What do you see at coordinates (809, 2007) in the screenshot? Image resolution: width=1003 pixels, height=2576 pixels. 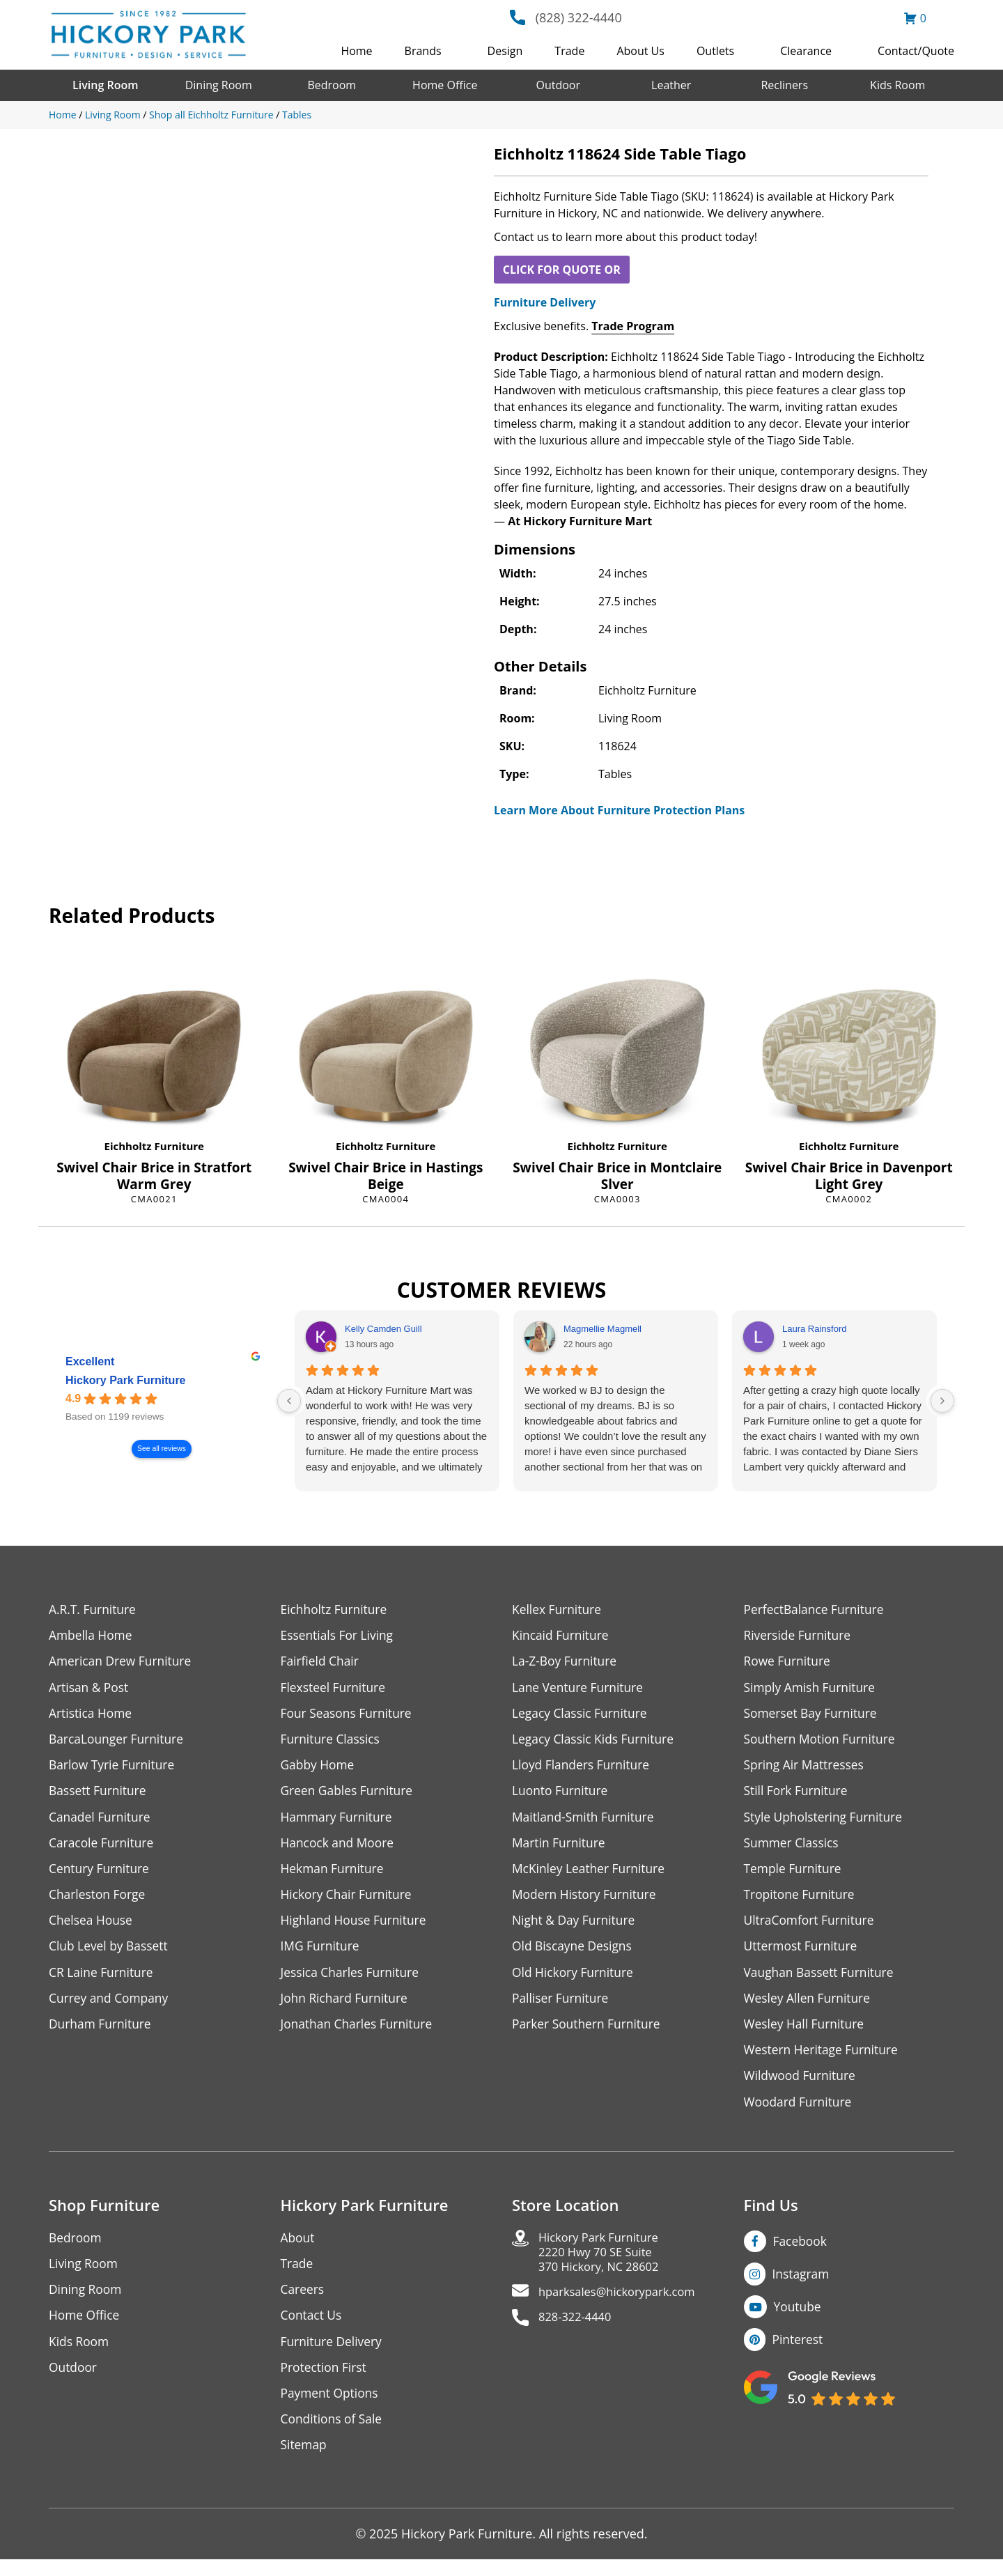 I see `Wesley Allen Furniture` at bounding box center [809, 2007].